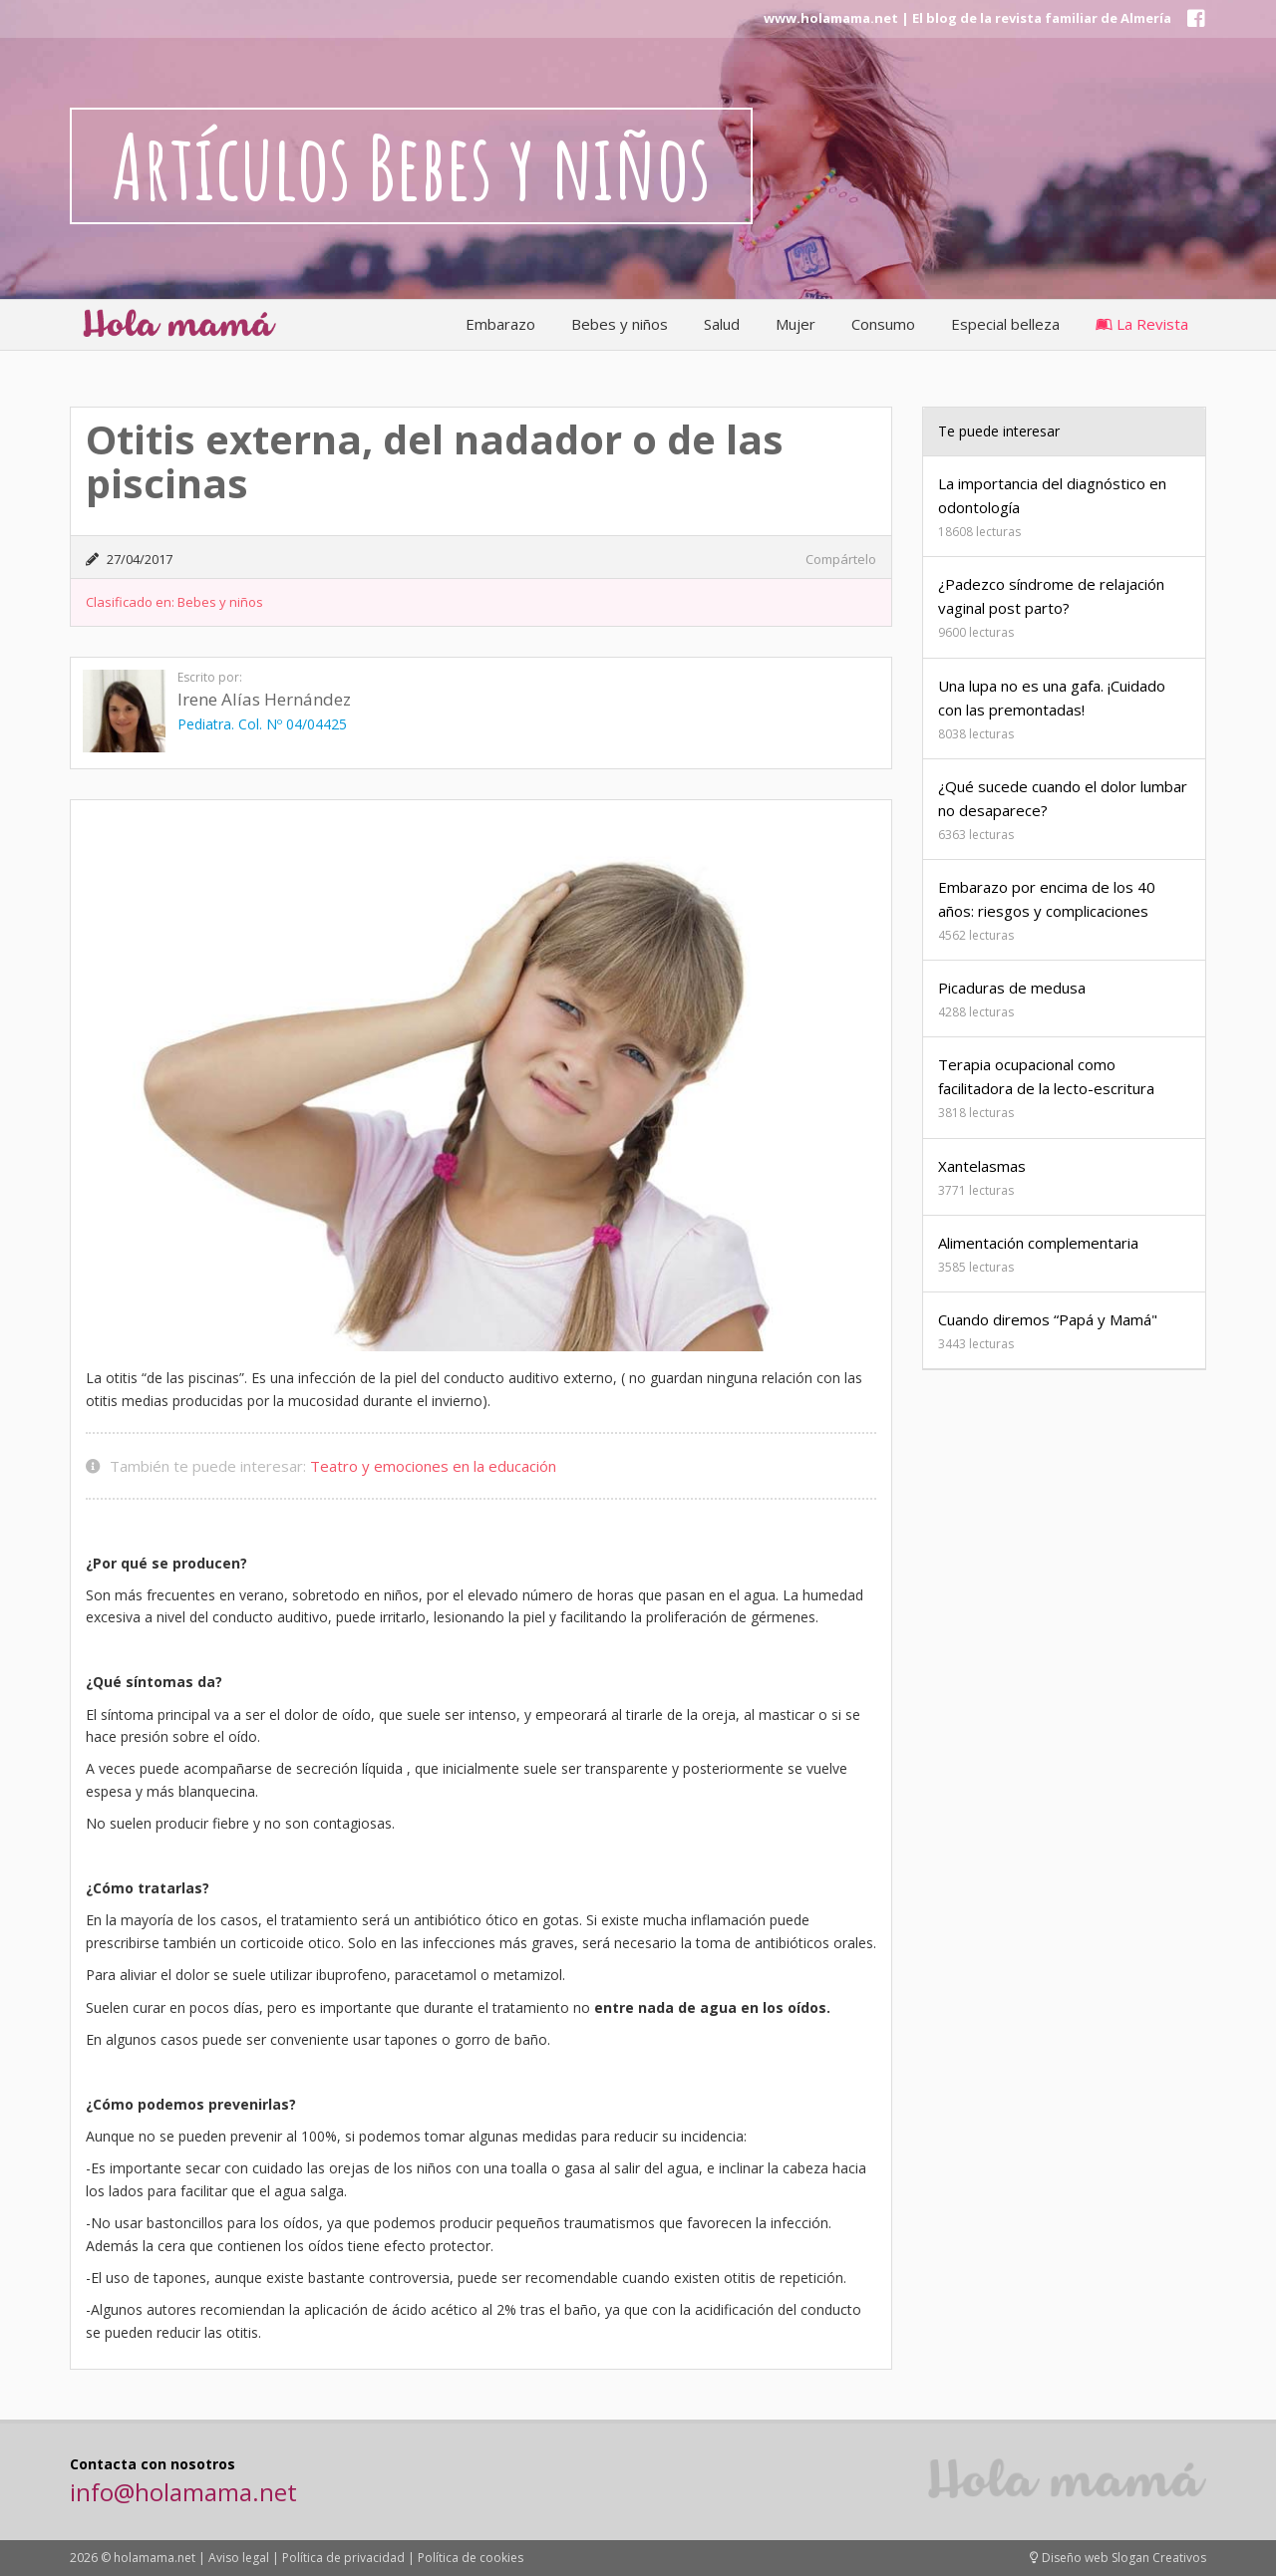 This screenshot has height=2576, width=1276. What do you see at coordinates (883, 324) in the screenshot?
I see `Consumo` at bounding box center [883, 324].